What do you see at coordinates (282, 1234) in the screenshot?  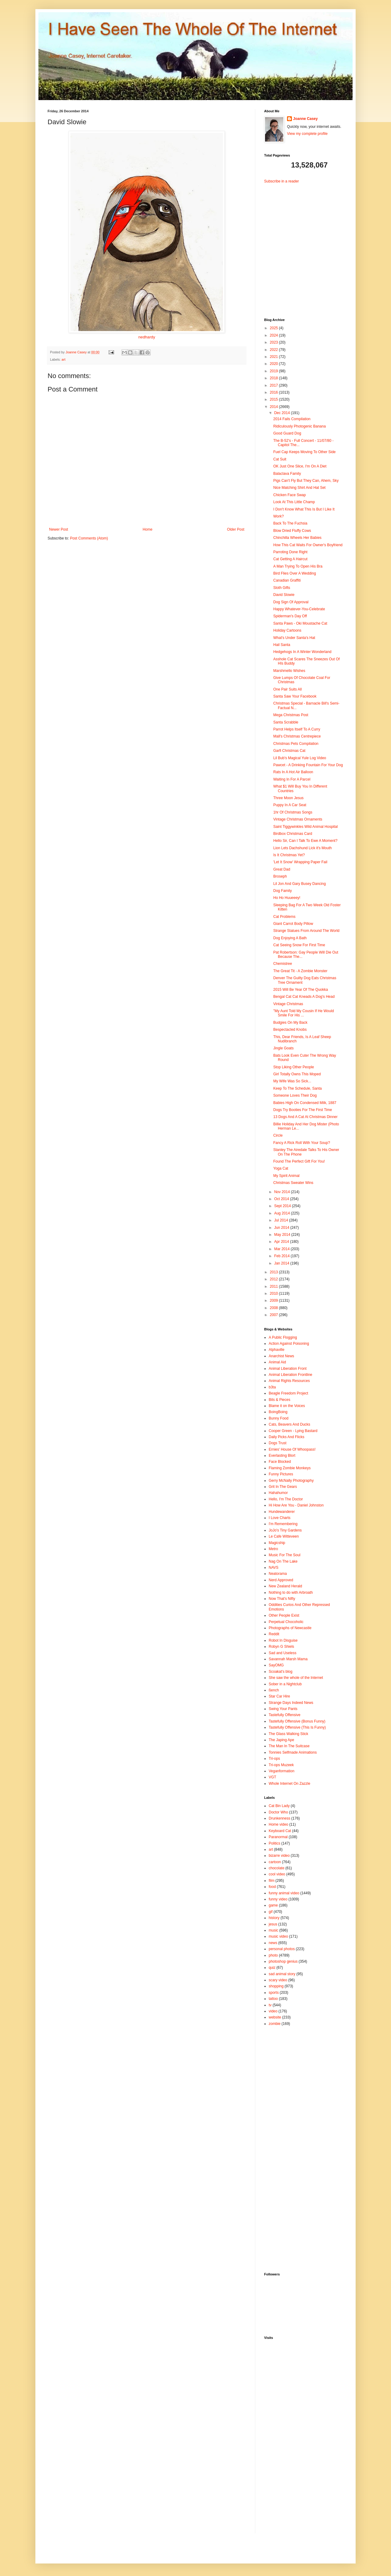 I see `May 2014` at bounding box center [282, 1234].